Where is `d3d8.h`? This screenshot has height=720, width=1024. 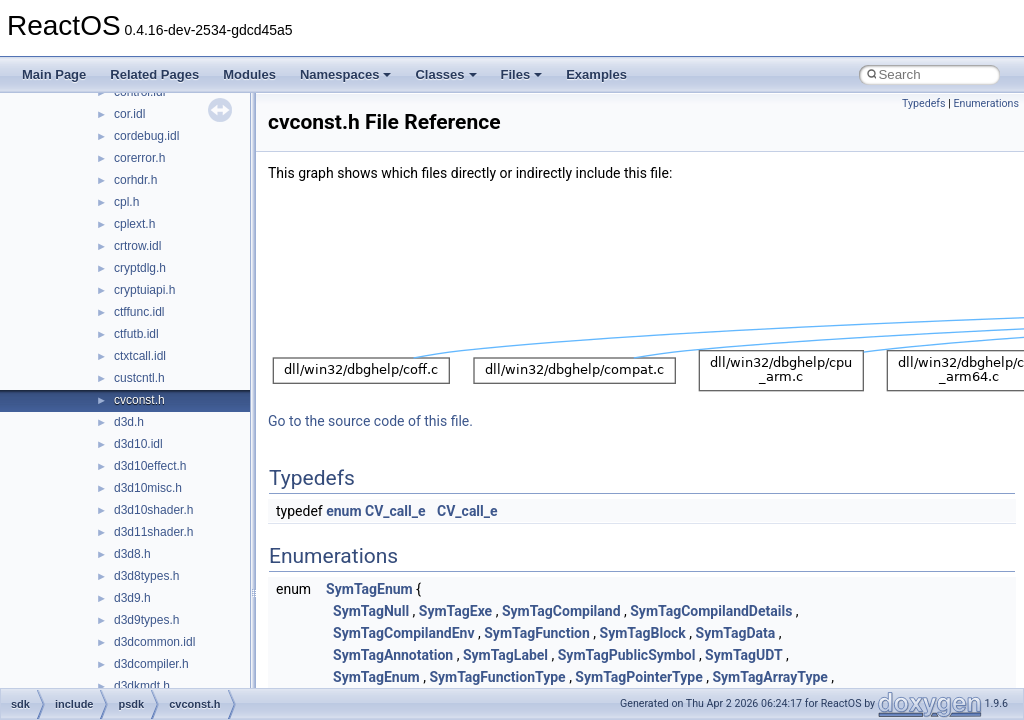 d3d8.h is located at coordinates (132, 554).